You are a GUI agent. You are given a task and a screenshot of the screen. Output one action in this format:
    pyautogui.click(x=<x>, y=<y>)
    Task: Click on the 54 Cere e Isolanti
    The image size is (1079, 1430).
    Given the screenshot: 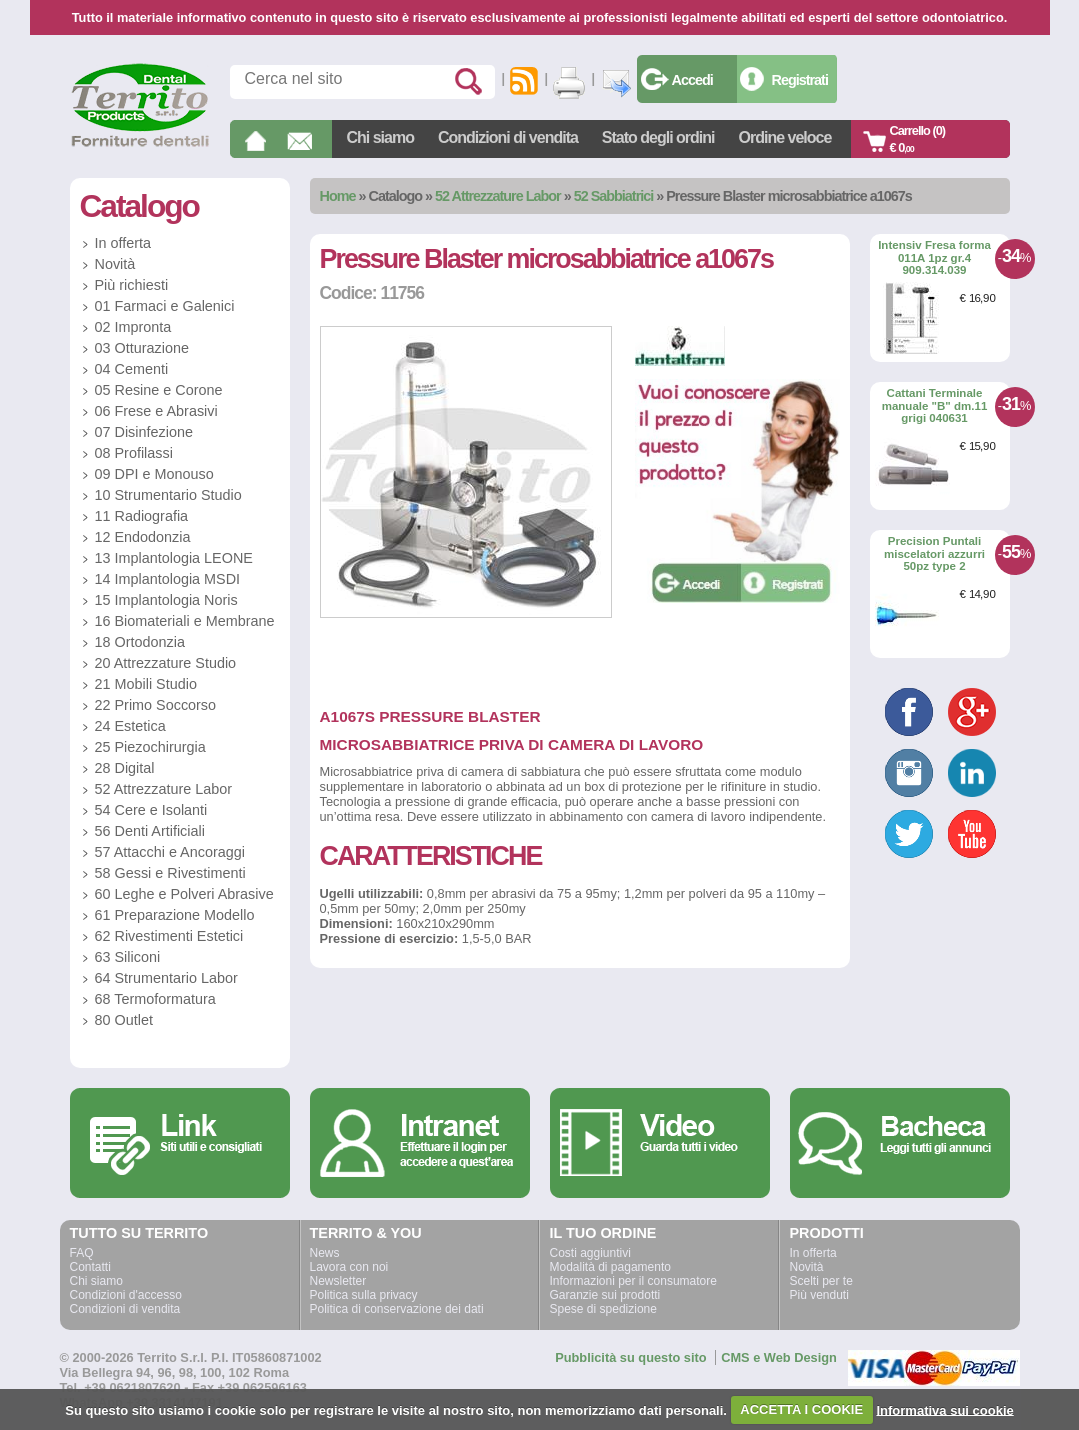 What is the action you would take?
    pyautogui.click(x=151, y=810)
    